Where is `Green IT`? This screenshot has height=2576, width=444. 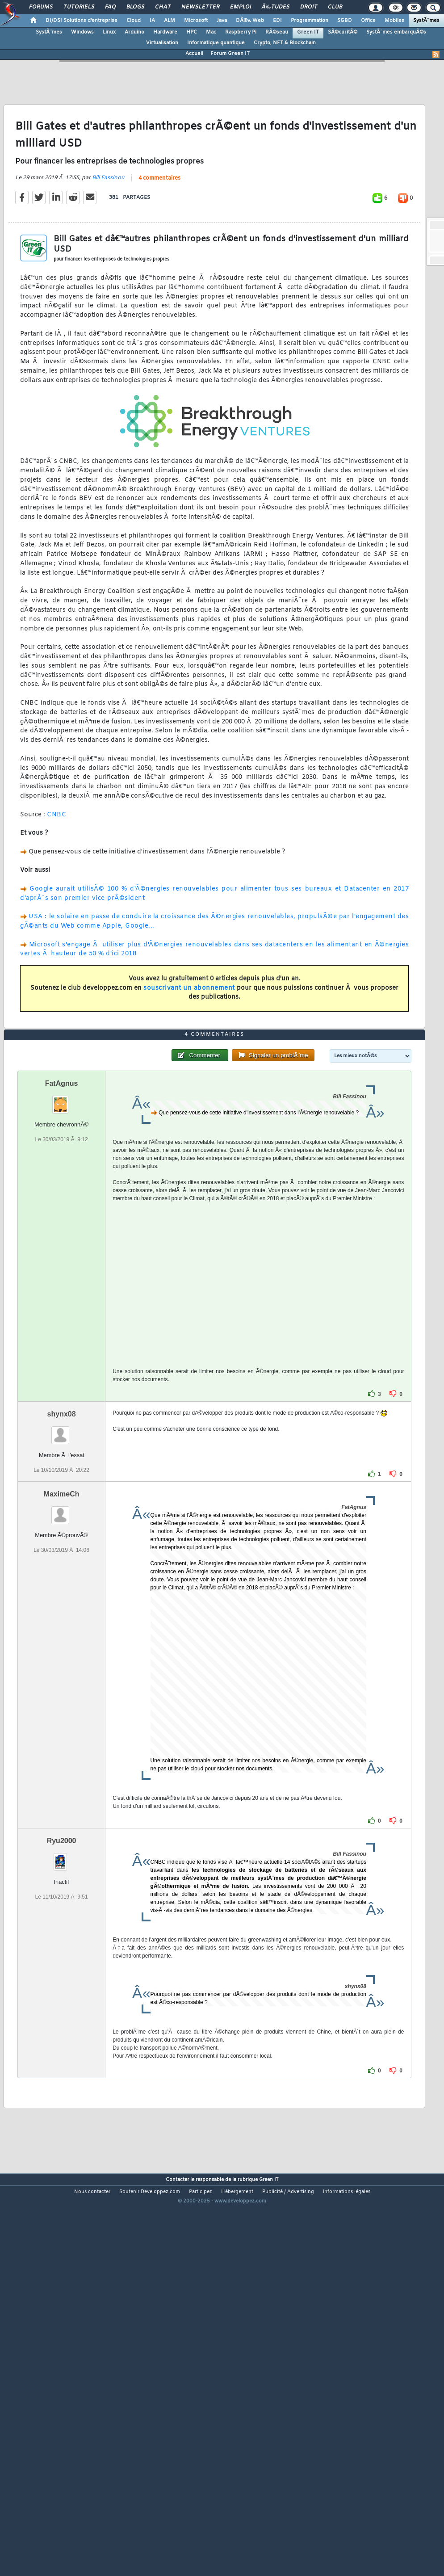
Green IT is located at coordinates (308, 32).